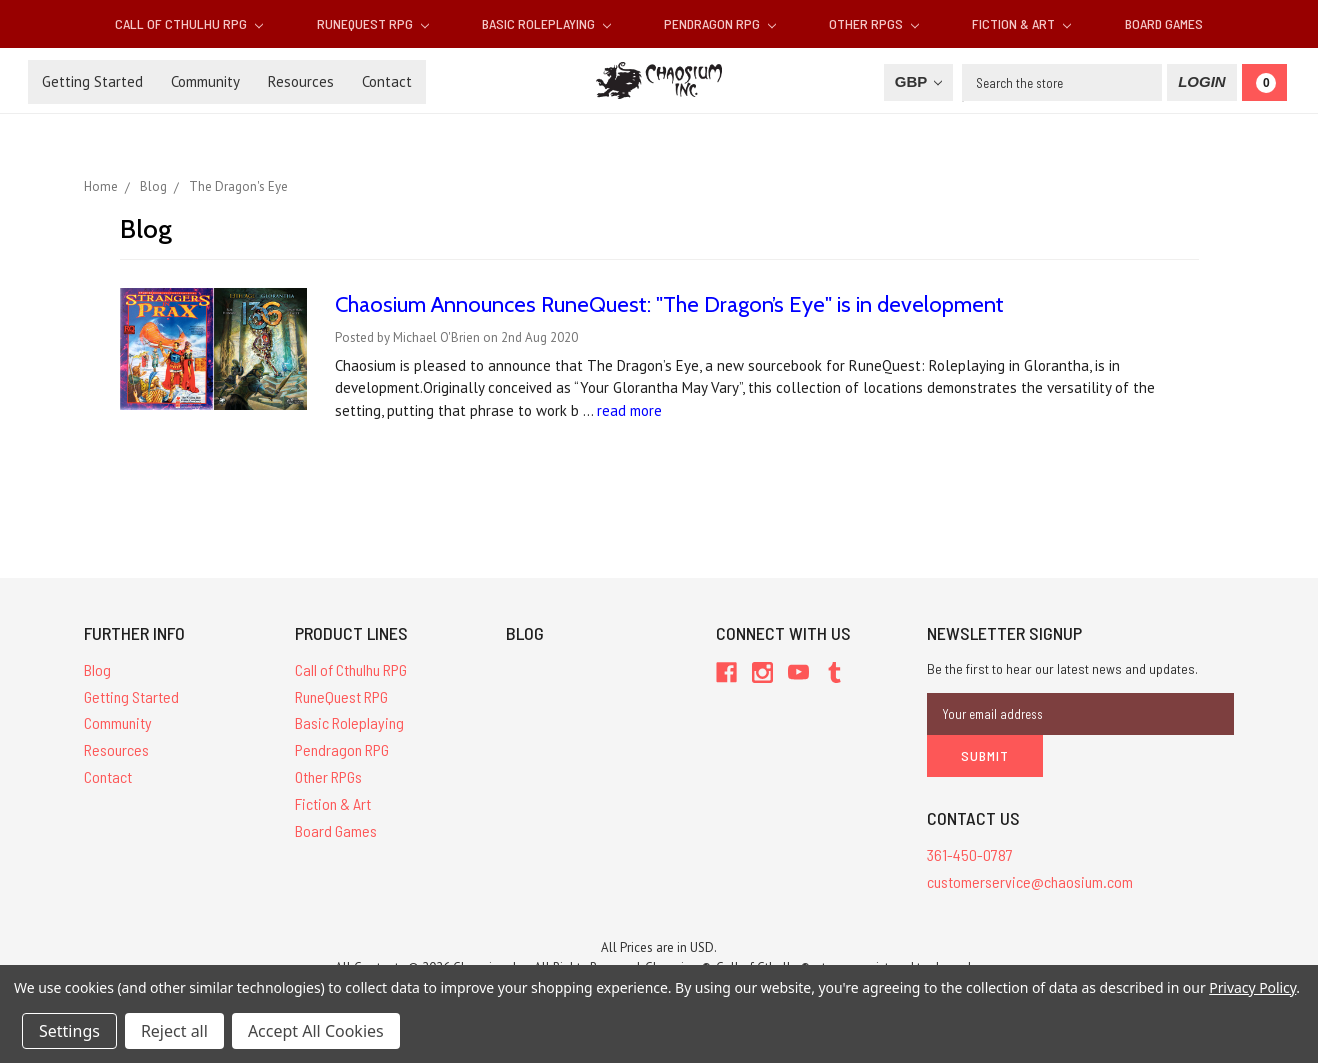  Describe the element at coordinates (1021, 23) in the screenshot. I see `Fiction & Art` at that location.